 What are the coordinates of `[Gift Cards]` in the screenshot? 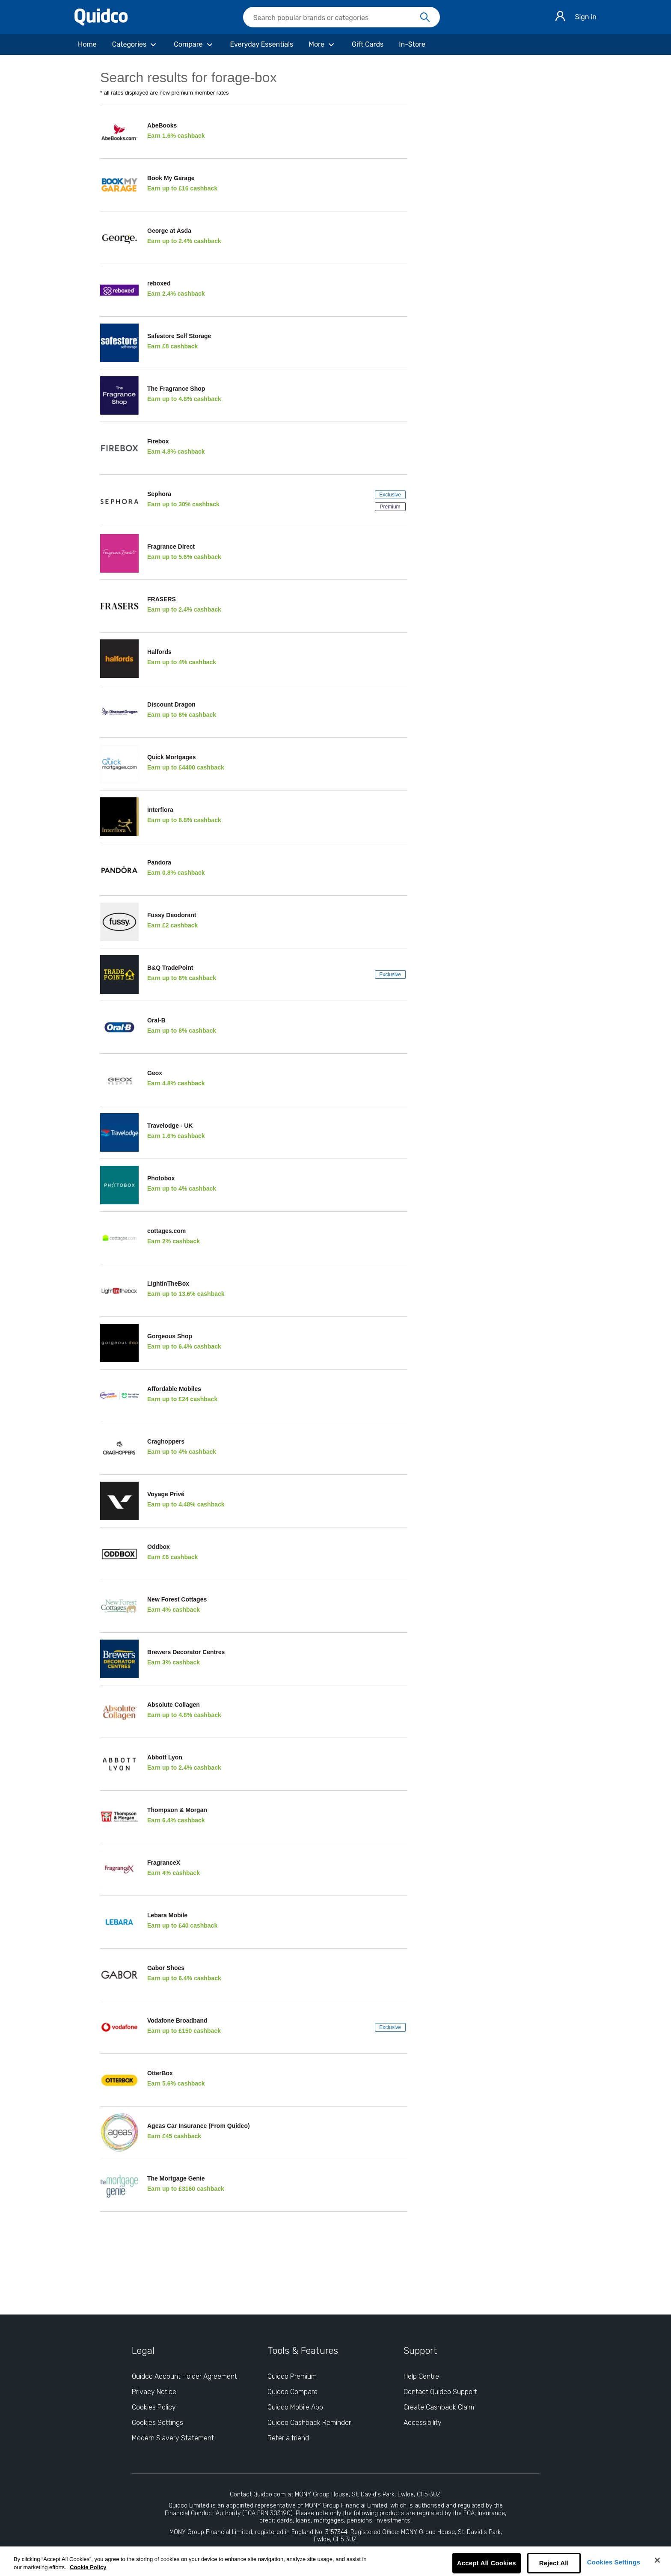 It's located at (367, 44).